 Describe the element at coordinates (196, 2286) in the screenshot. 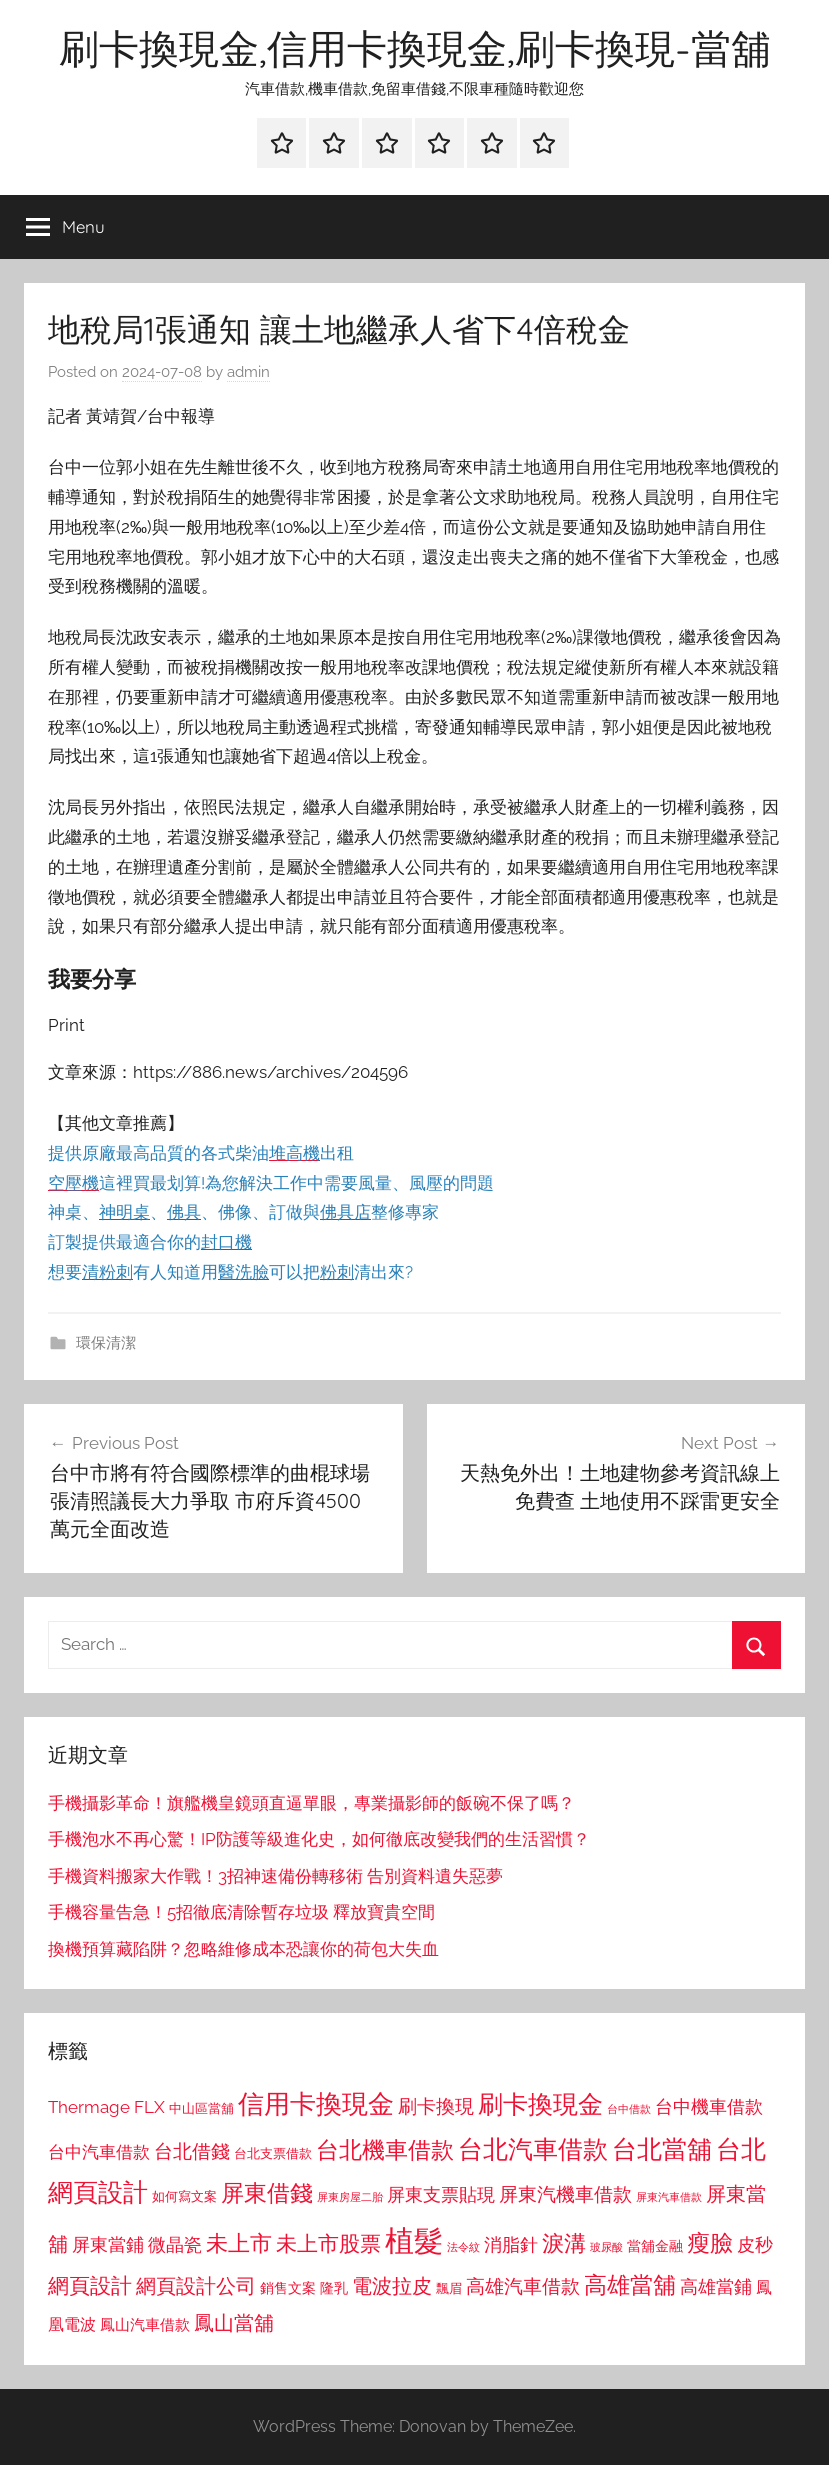

I see `網頁設計公司 [網頁設計公司 (1,333 個項目)]` at that location.